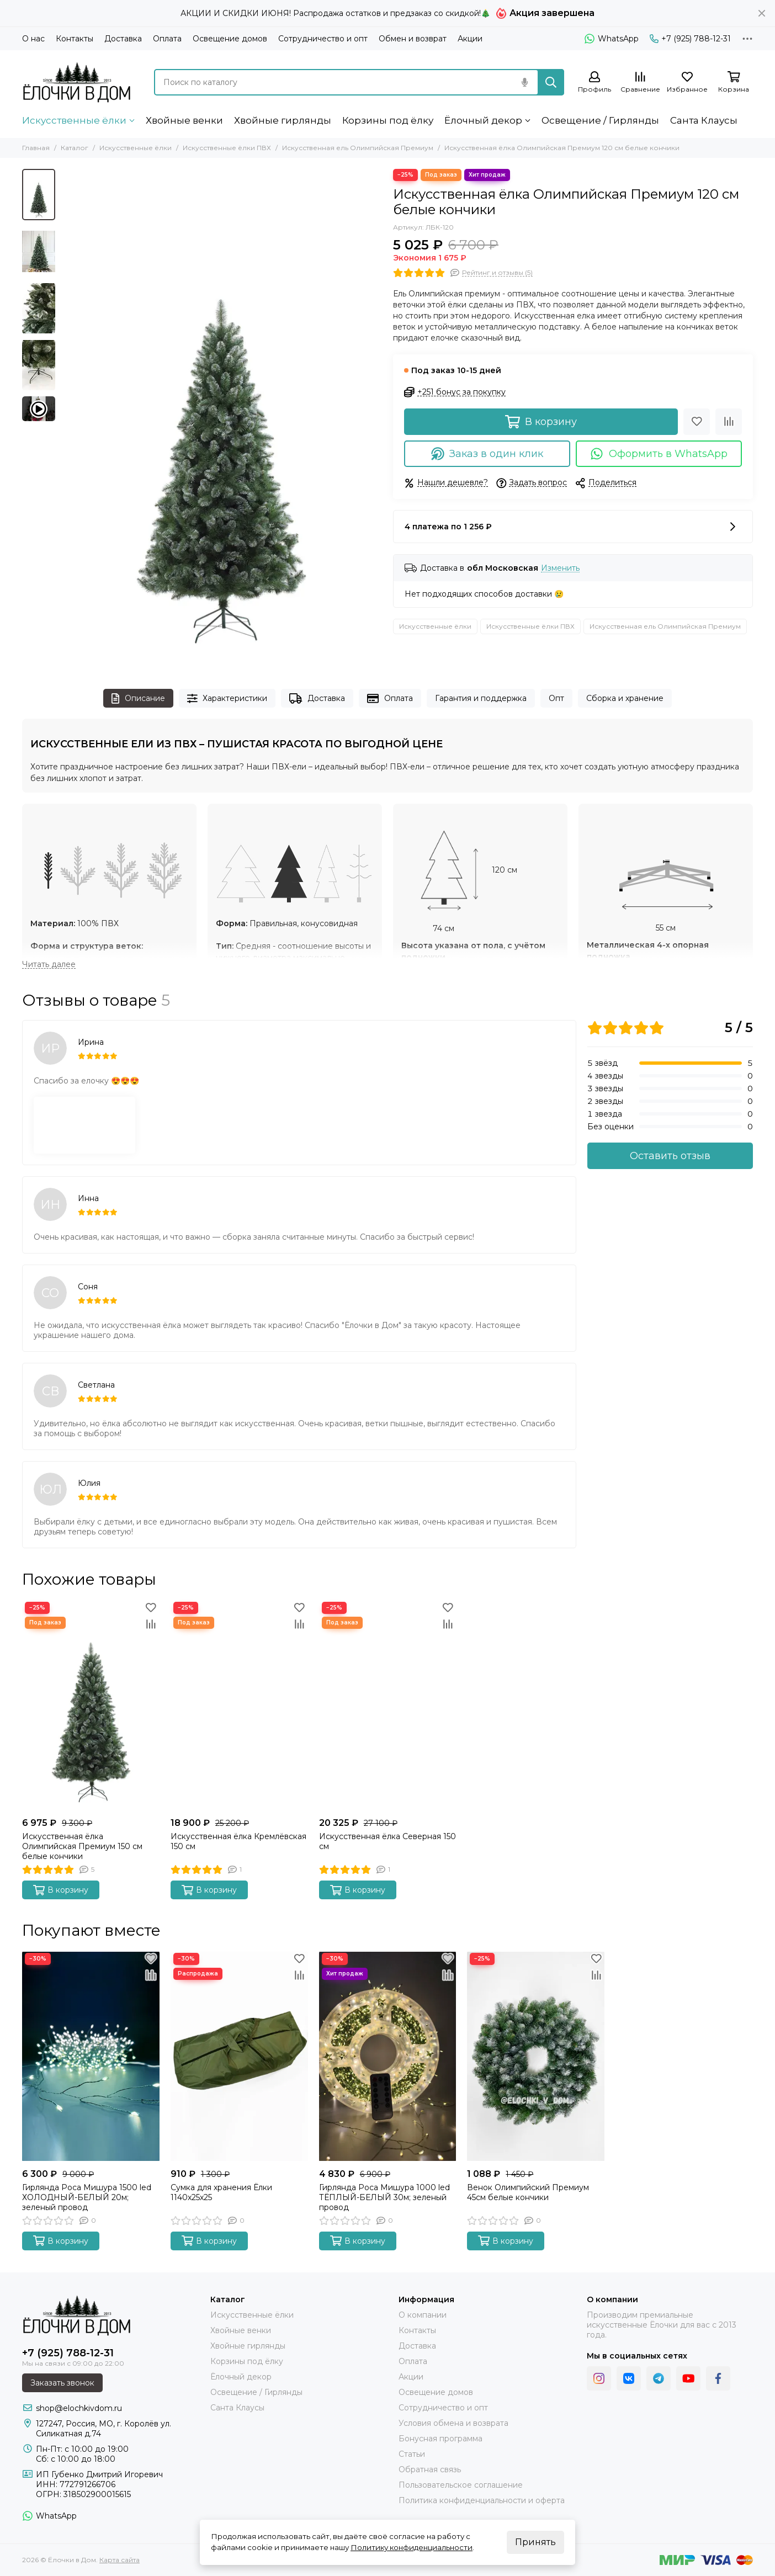  I want to click on Карта сайта, so click(119, 2560).